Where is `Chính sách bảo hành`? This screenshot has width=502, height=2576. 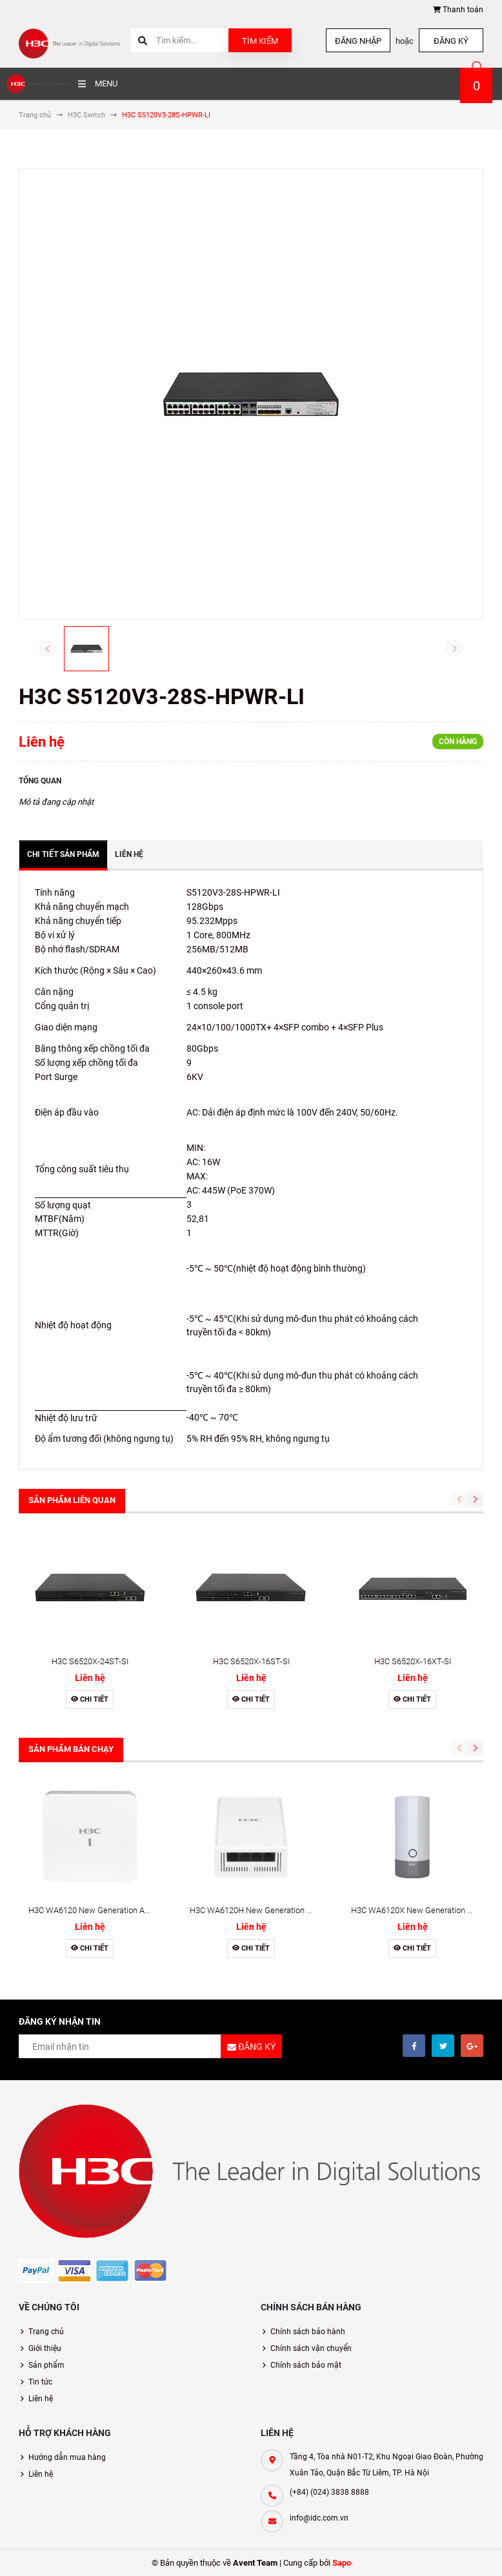 Chính sách bảo hành is located at coordinates (307, 2331).